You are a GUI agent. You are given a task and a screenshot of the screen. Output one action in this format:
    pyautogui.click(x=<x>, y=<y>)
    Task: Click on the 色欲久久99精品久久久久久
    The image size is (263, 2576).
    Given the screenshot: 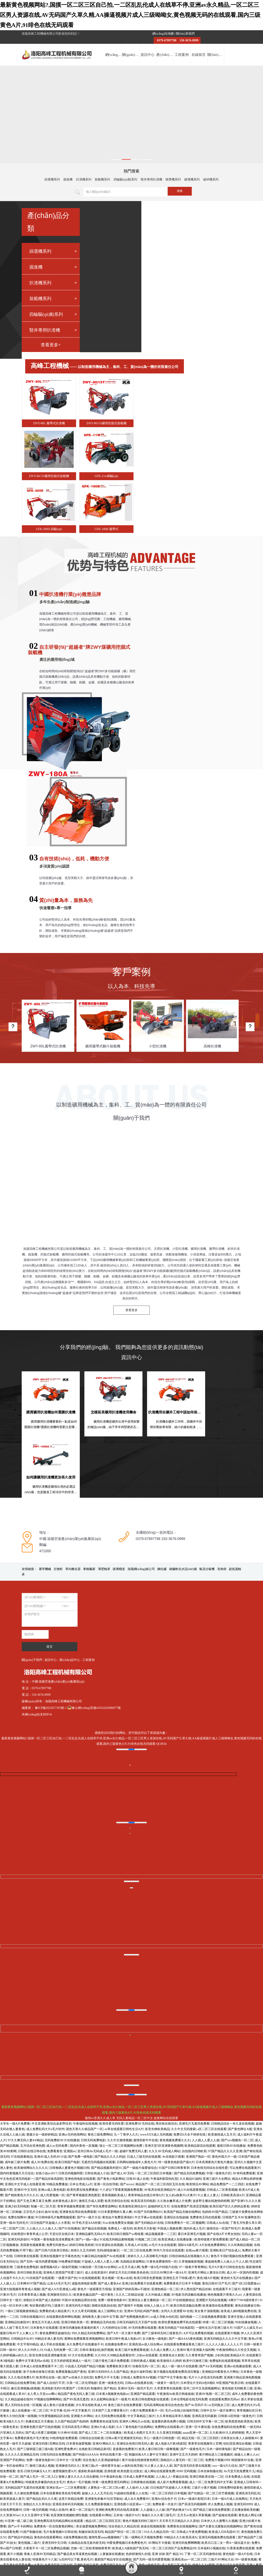 What is the action you would take?
    pyautogui.click(x=120, y=2540)
    